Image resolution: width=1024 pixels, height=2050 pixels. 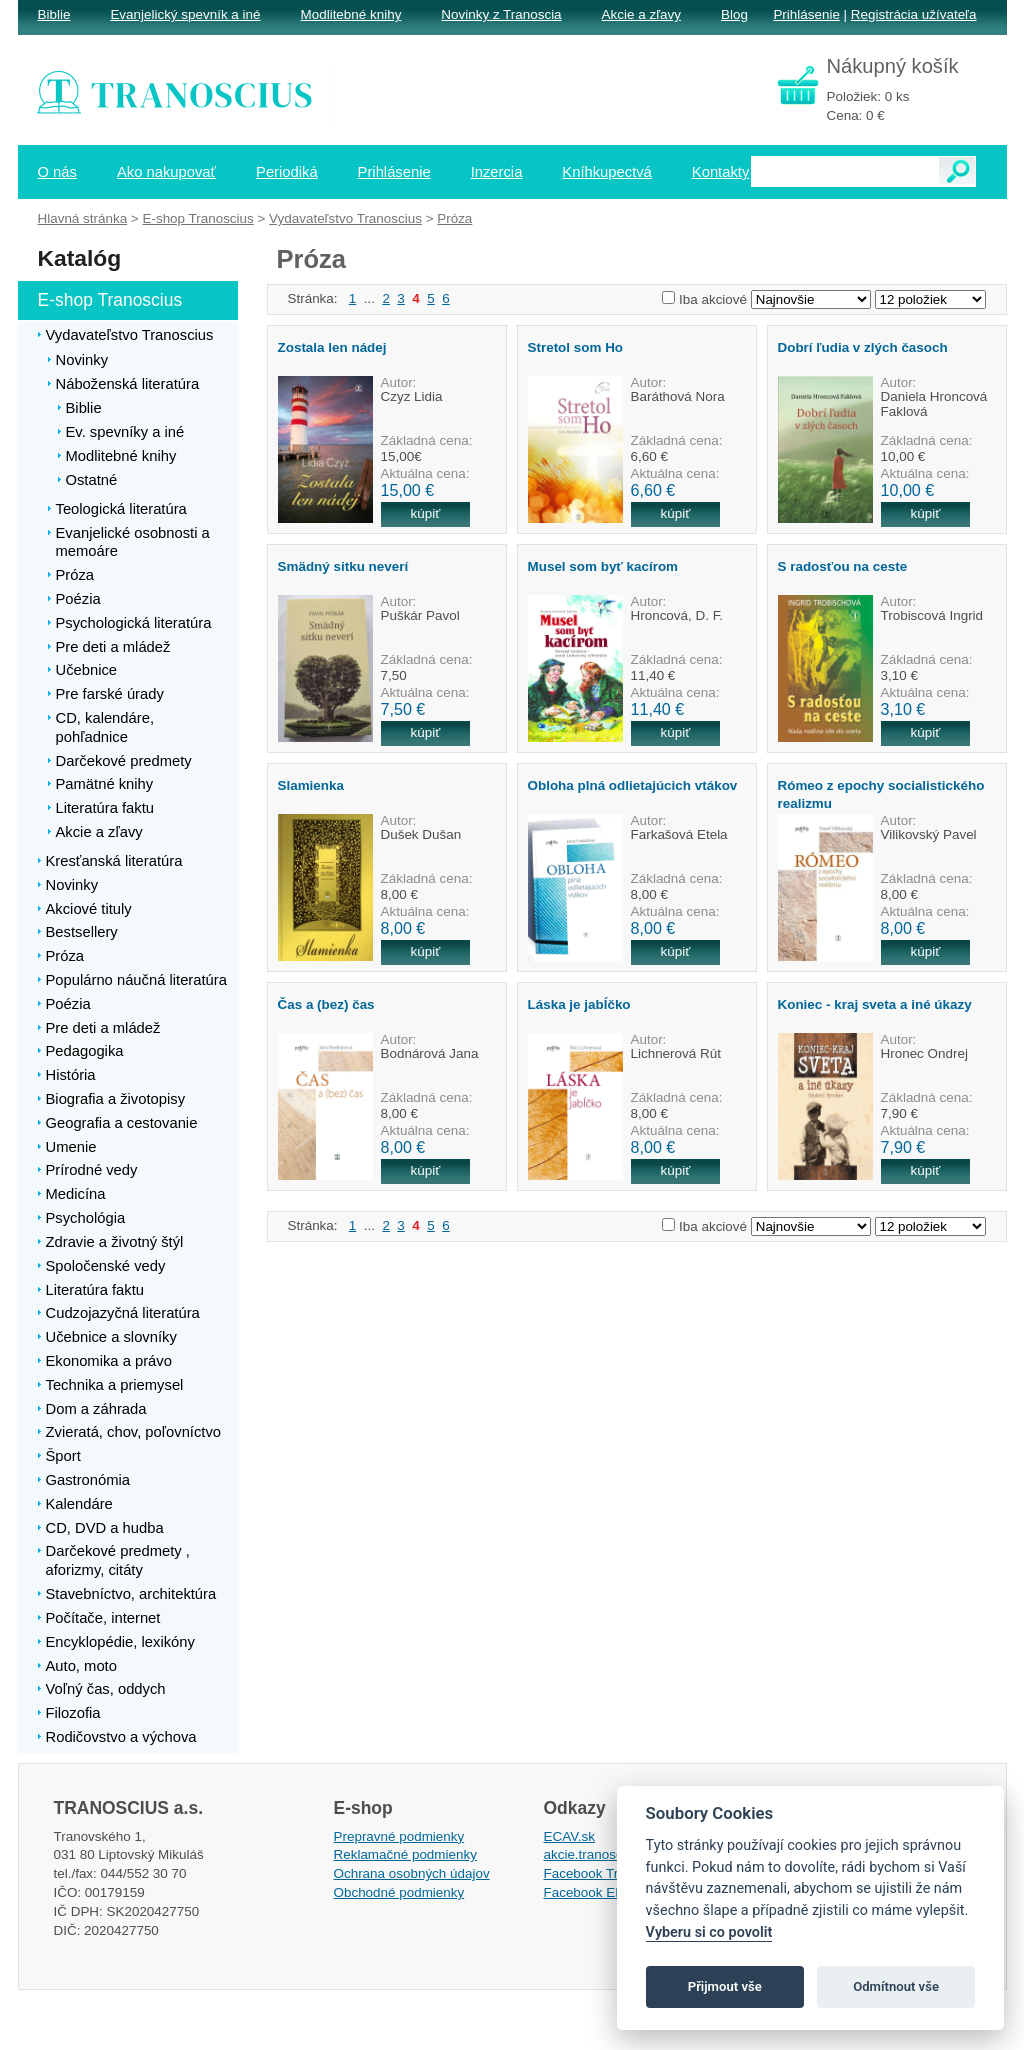 I want to click on Láska je jabĺčko, so click(x=579, y=1004).